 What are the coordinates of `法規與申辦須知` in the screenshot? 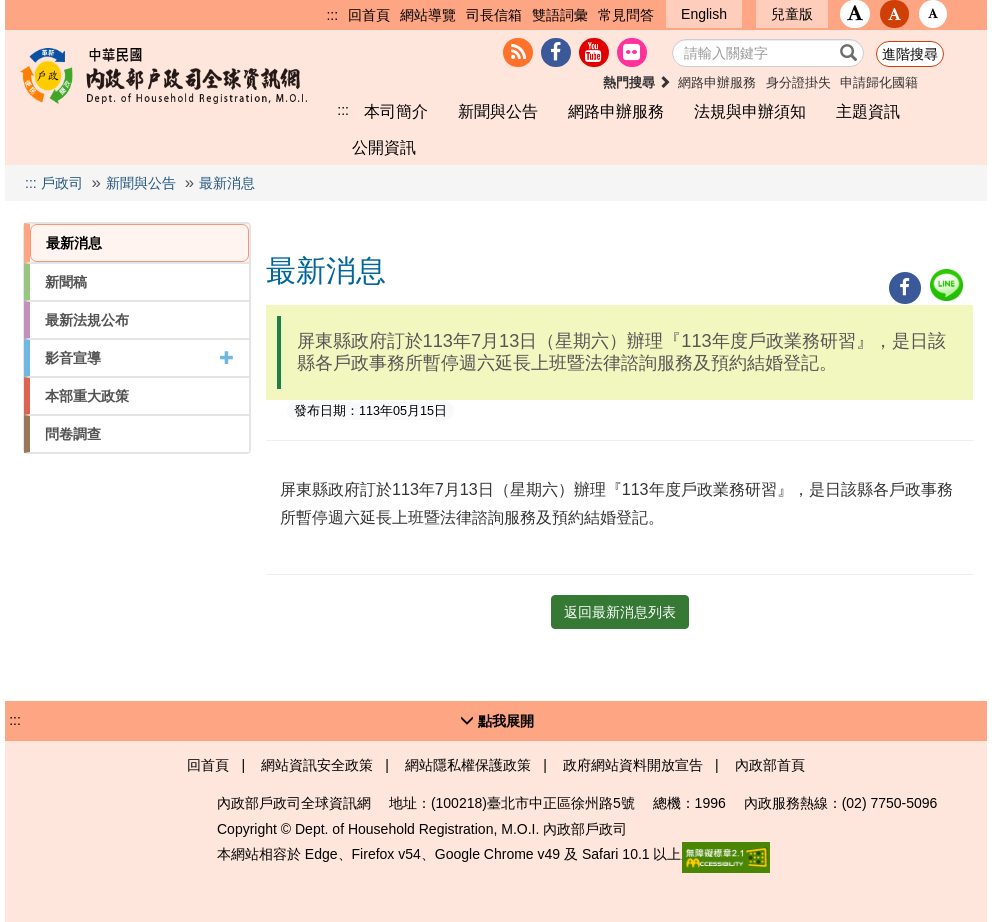 It's located at (750, 111).